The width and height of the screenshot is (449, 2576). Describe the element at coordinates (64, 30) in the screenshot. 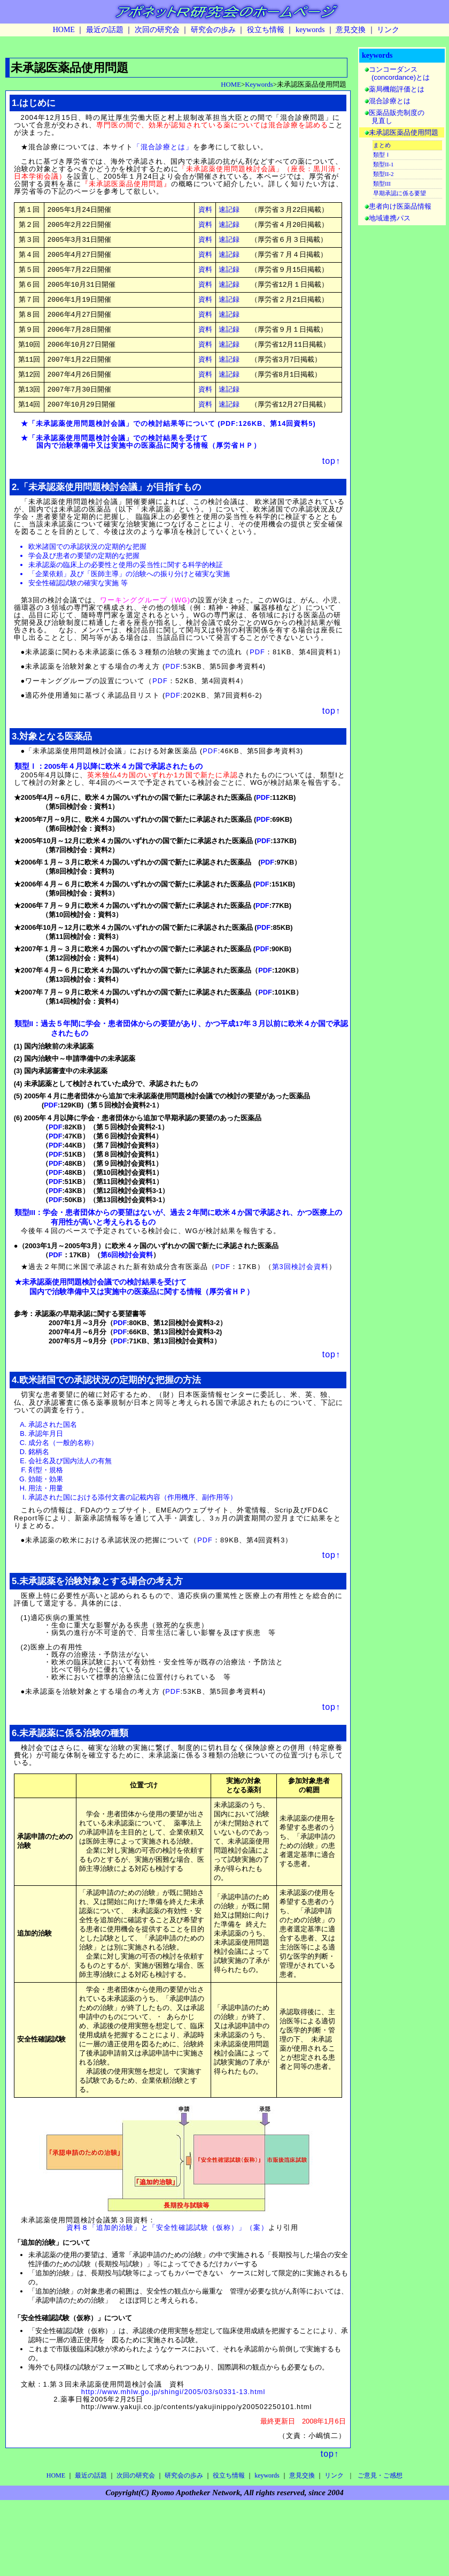

I see `HOME` at that location.